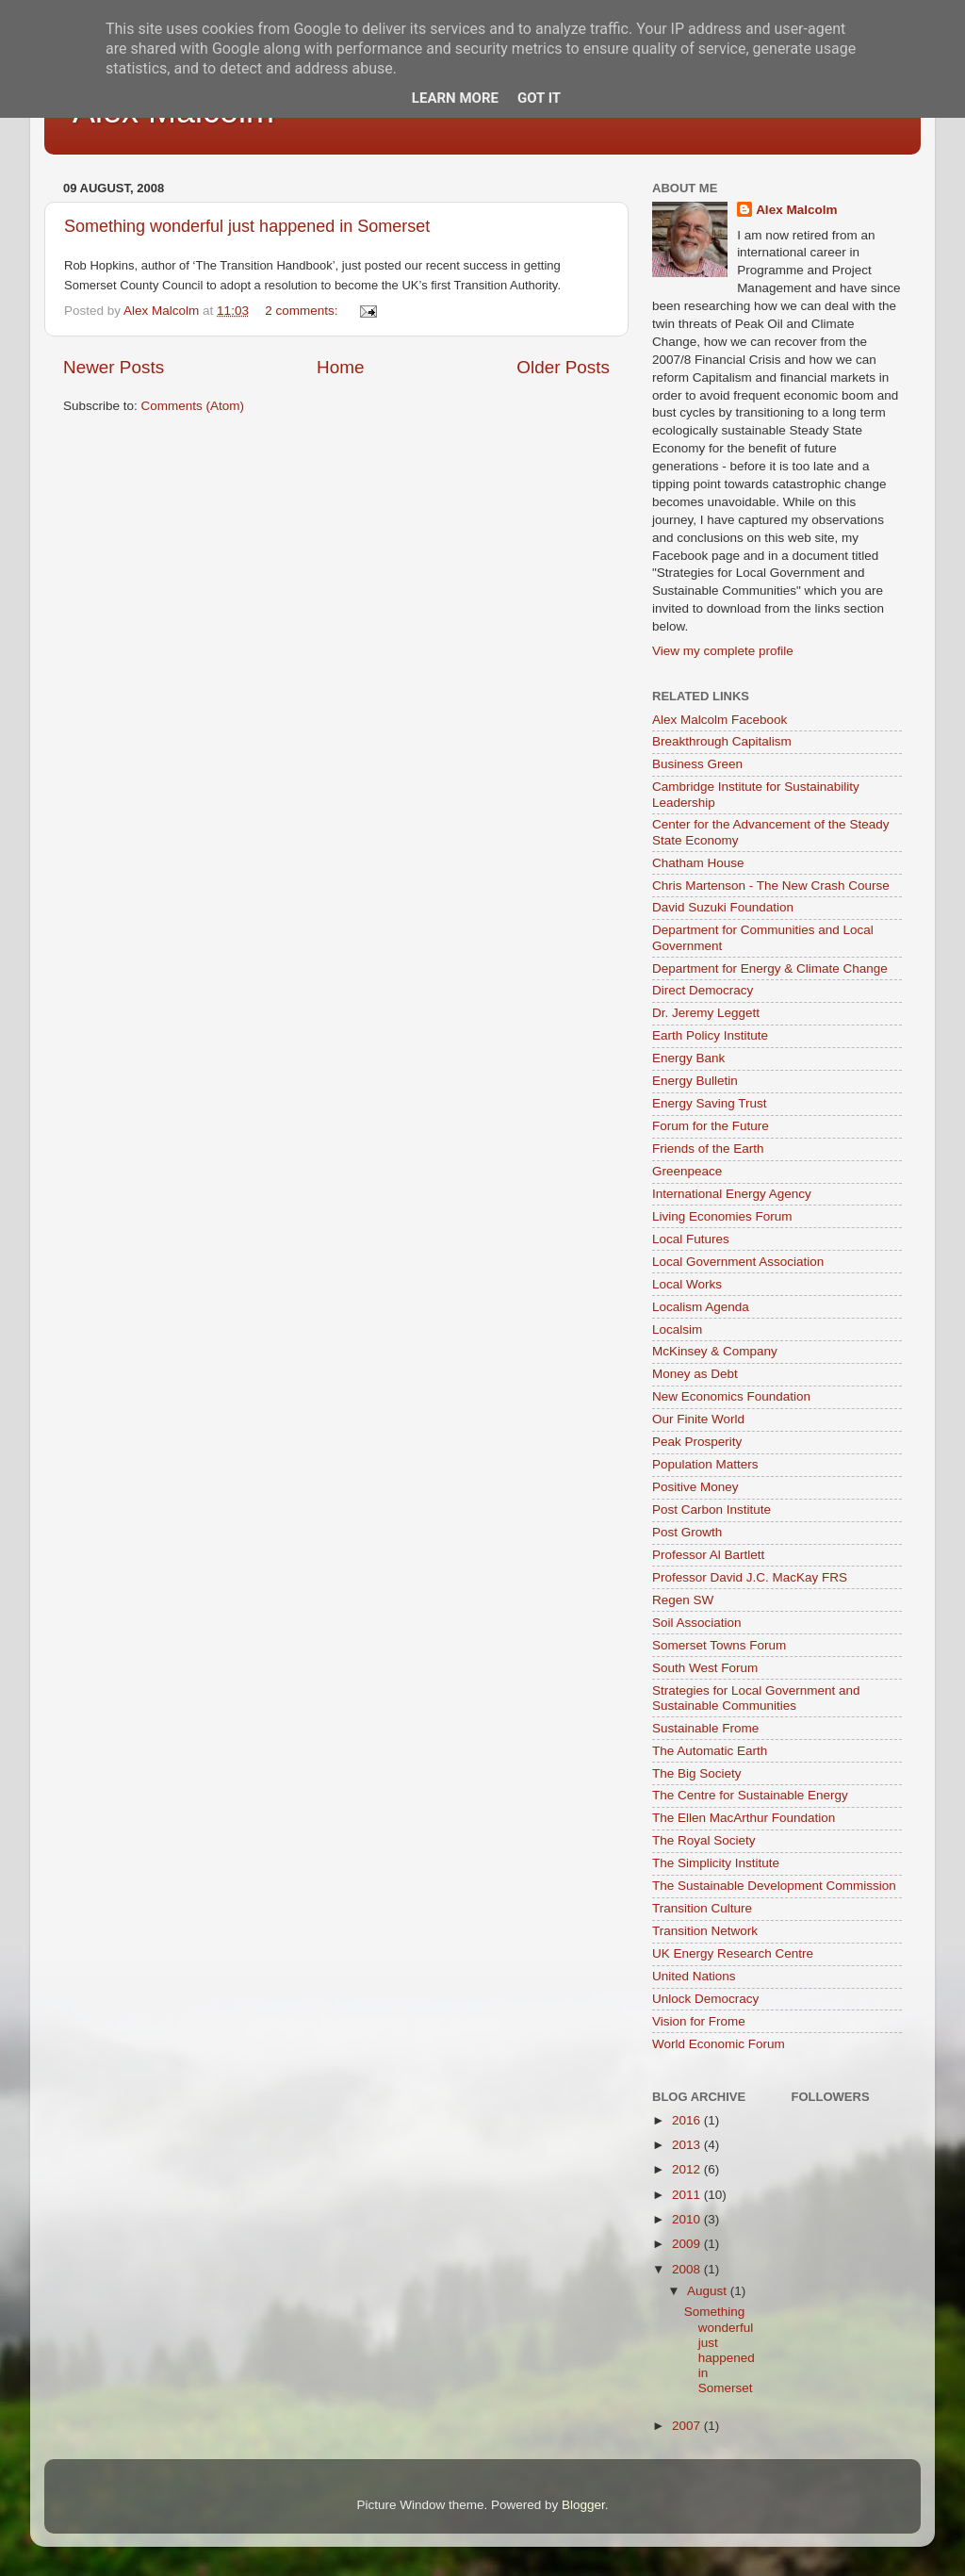  Describe the element at coordinates (700, 1307) in the screenshot. I see `Localism Agenda` at that location.